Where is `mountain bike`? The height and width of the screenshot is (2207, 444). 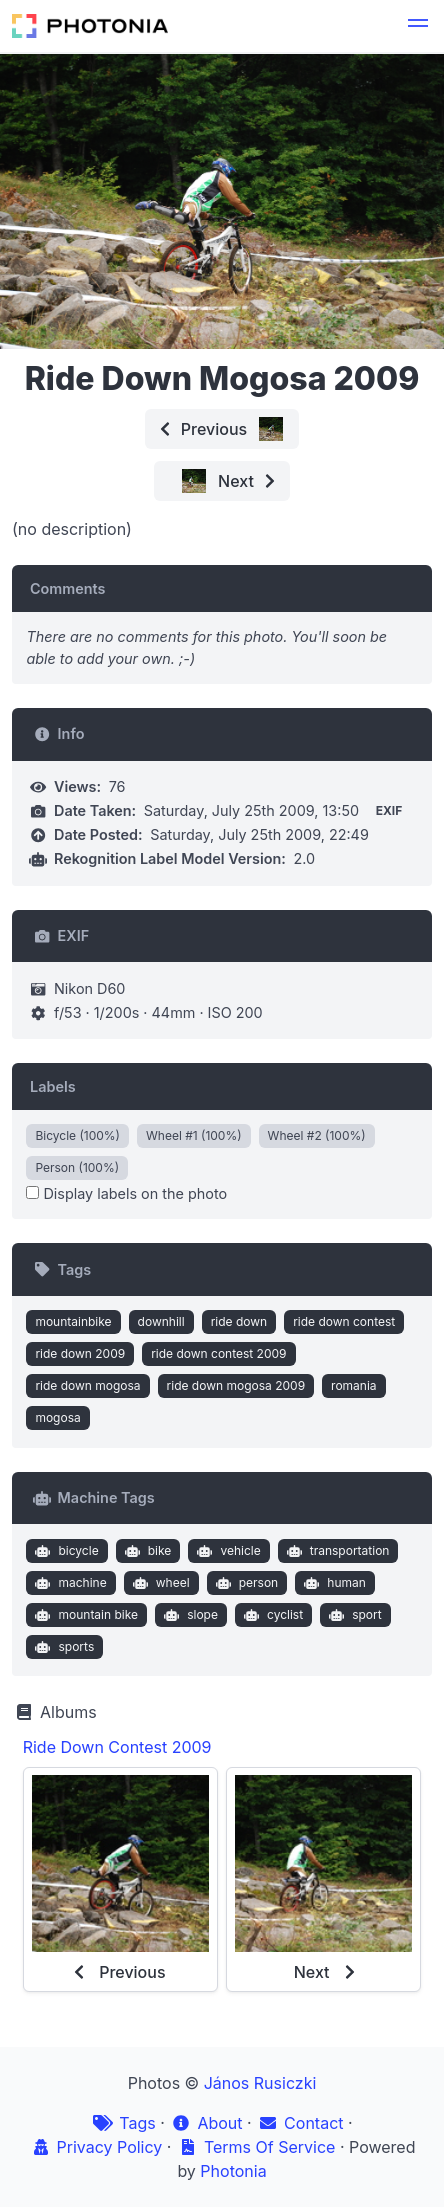
mountain bike is located at coordinates (84, 1615).